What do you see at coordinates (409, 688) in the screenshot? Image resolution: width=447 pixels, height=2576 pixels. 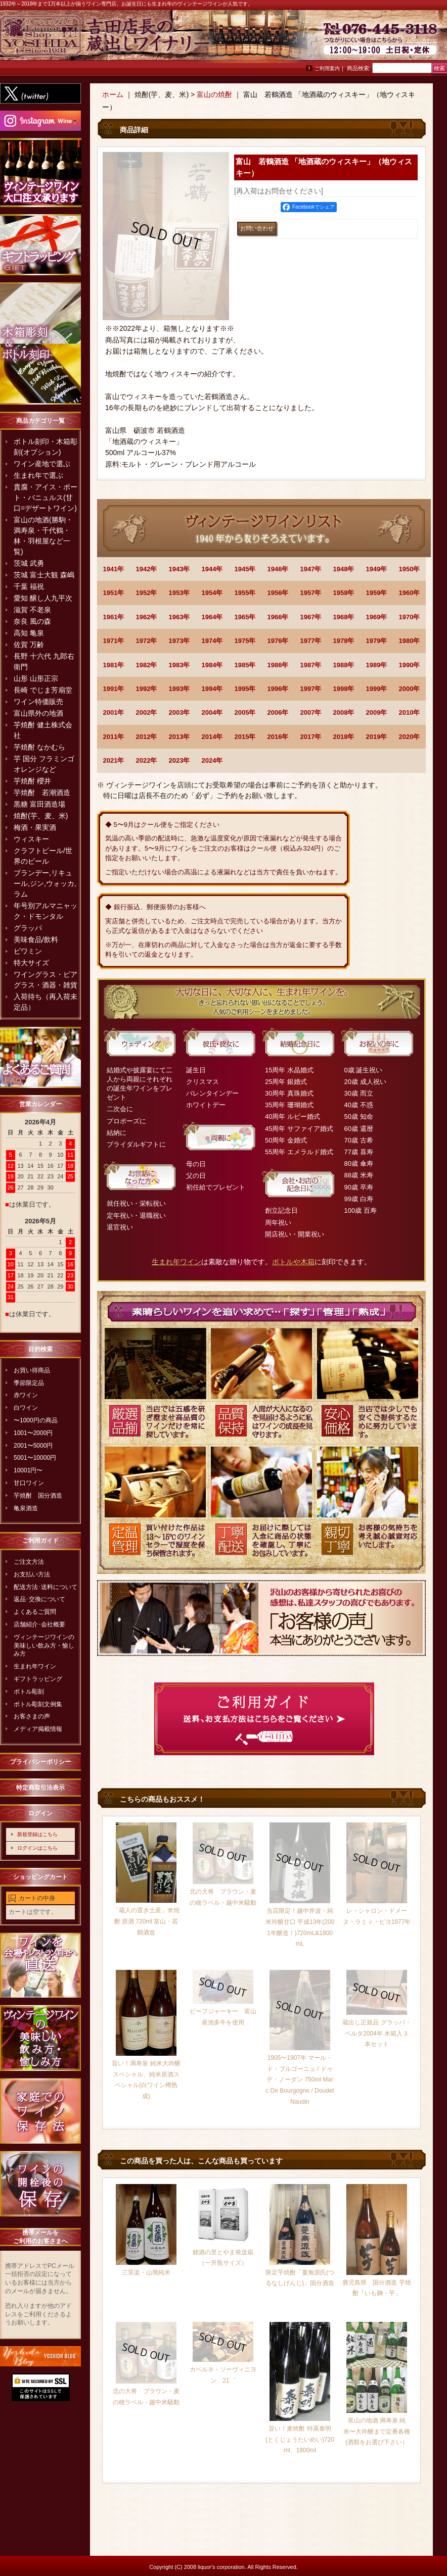 I see `2000年` at bounding box center [409, 688].